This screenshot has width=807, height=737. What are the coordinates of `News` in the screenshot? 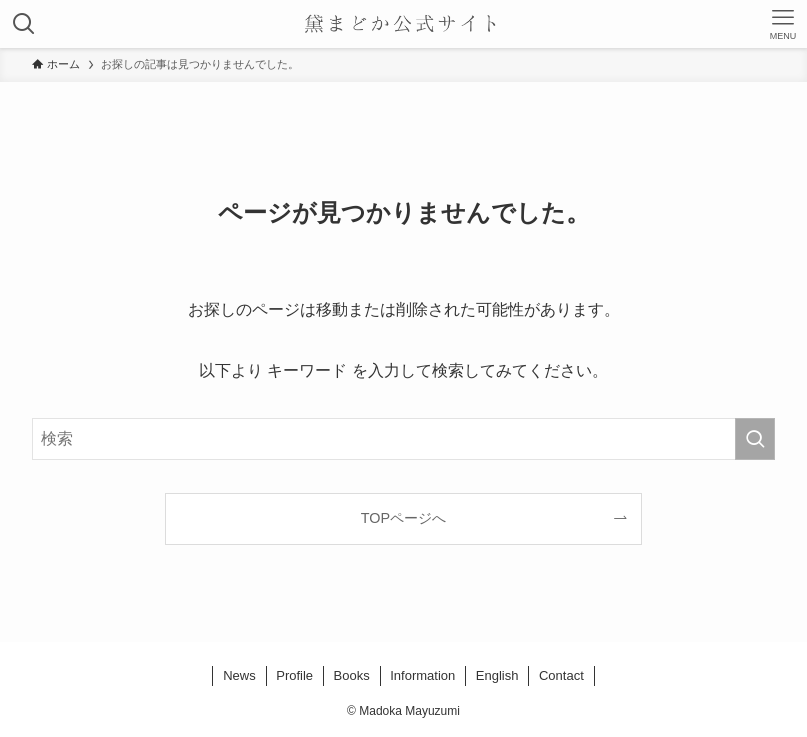 It's located at (239, 675).